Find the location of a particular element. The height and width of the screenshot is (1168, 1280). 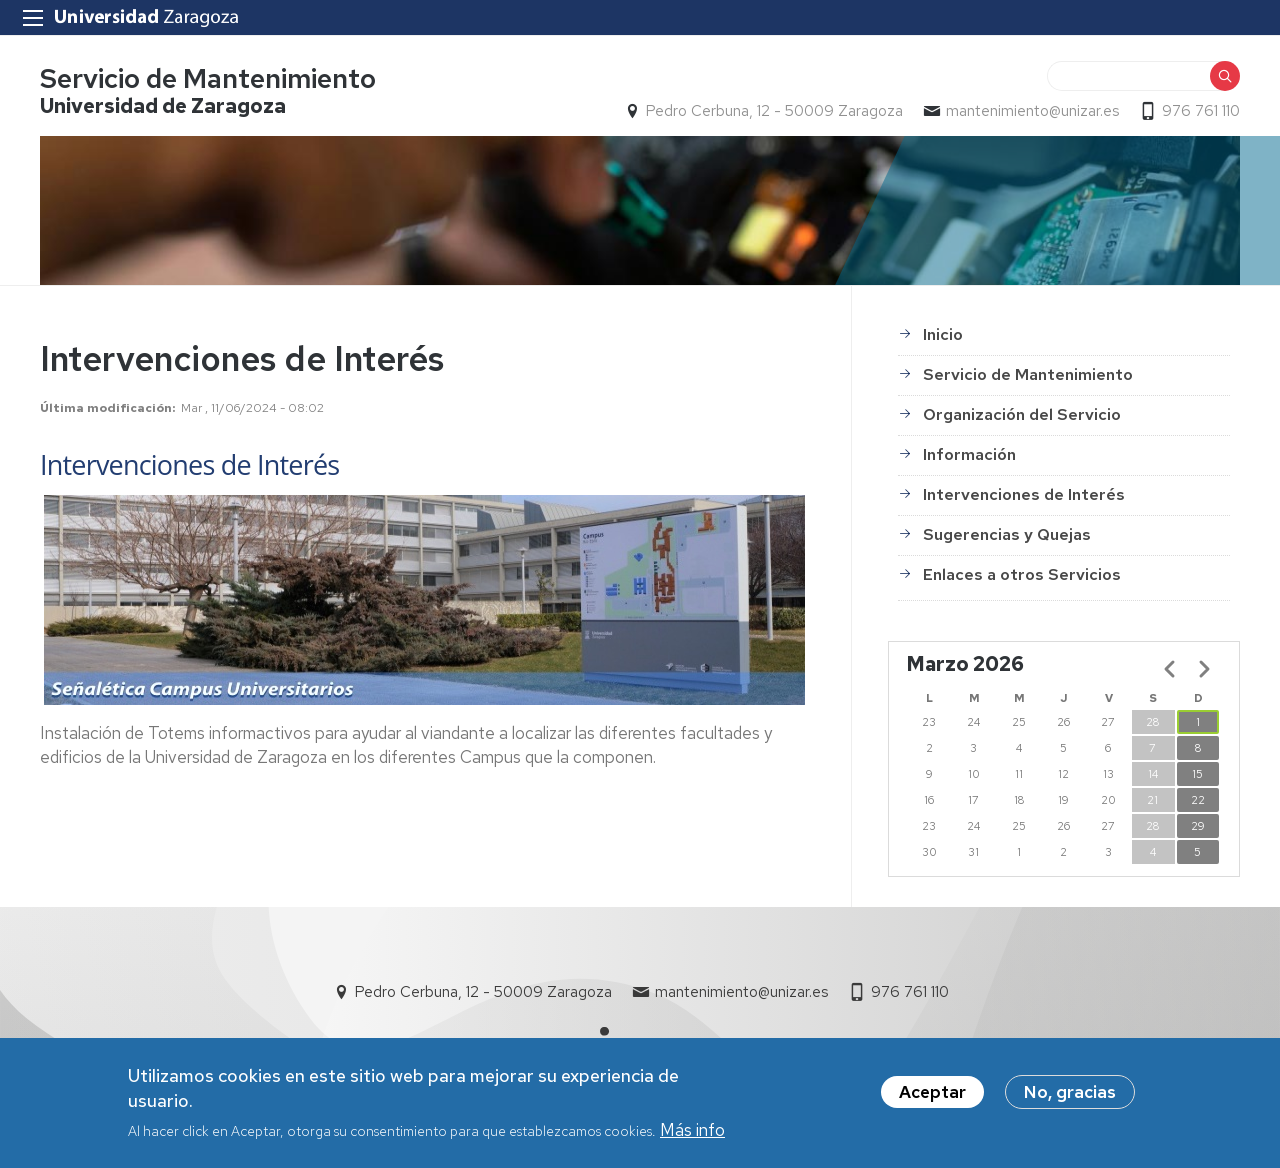

Más info is located at coordinates (692, 1135).